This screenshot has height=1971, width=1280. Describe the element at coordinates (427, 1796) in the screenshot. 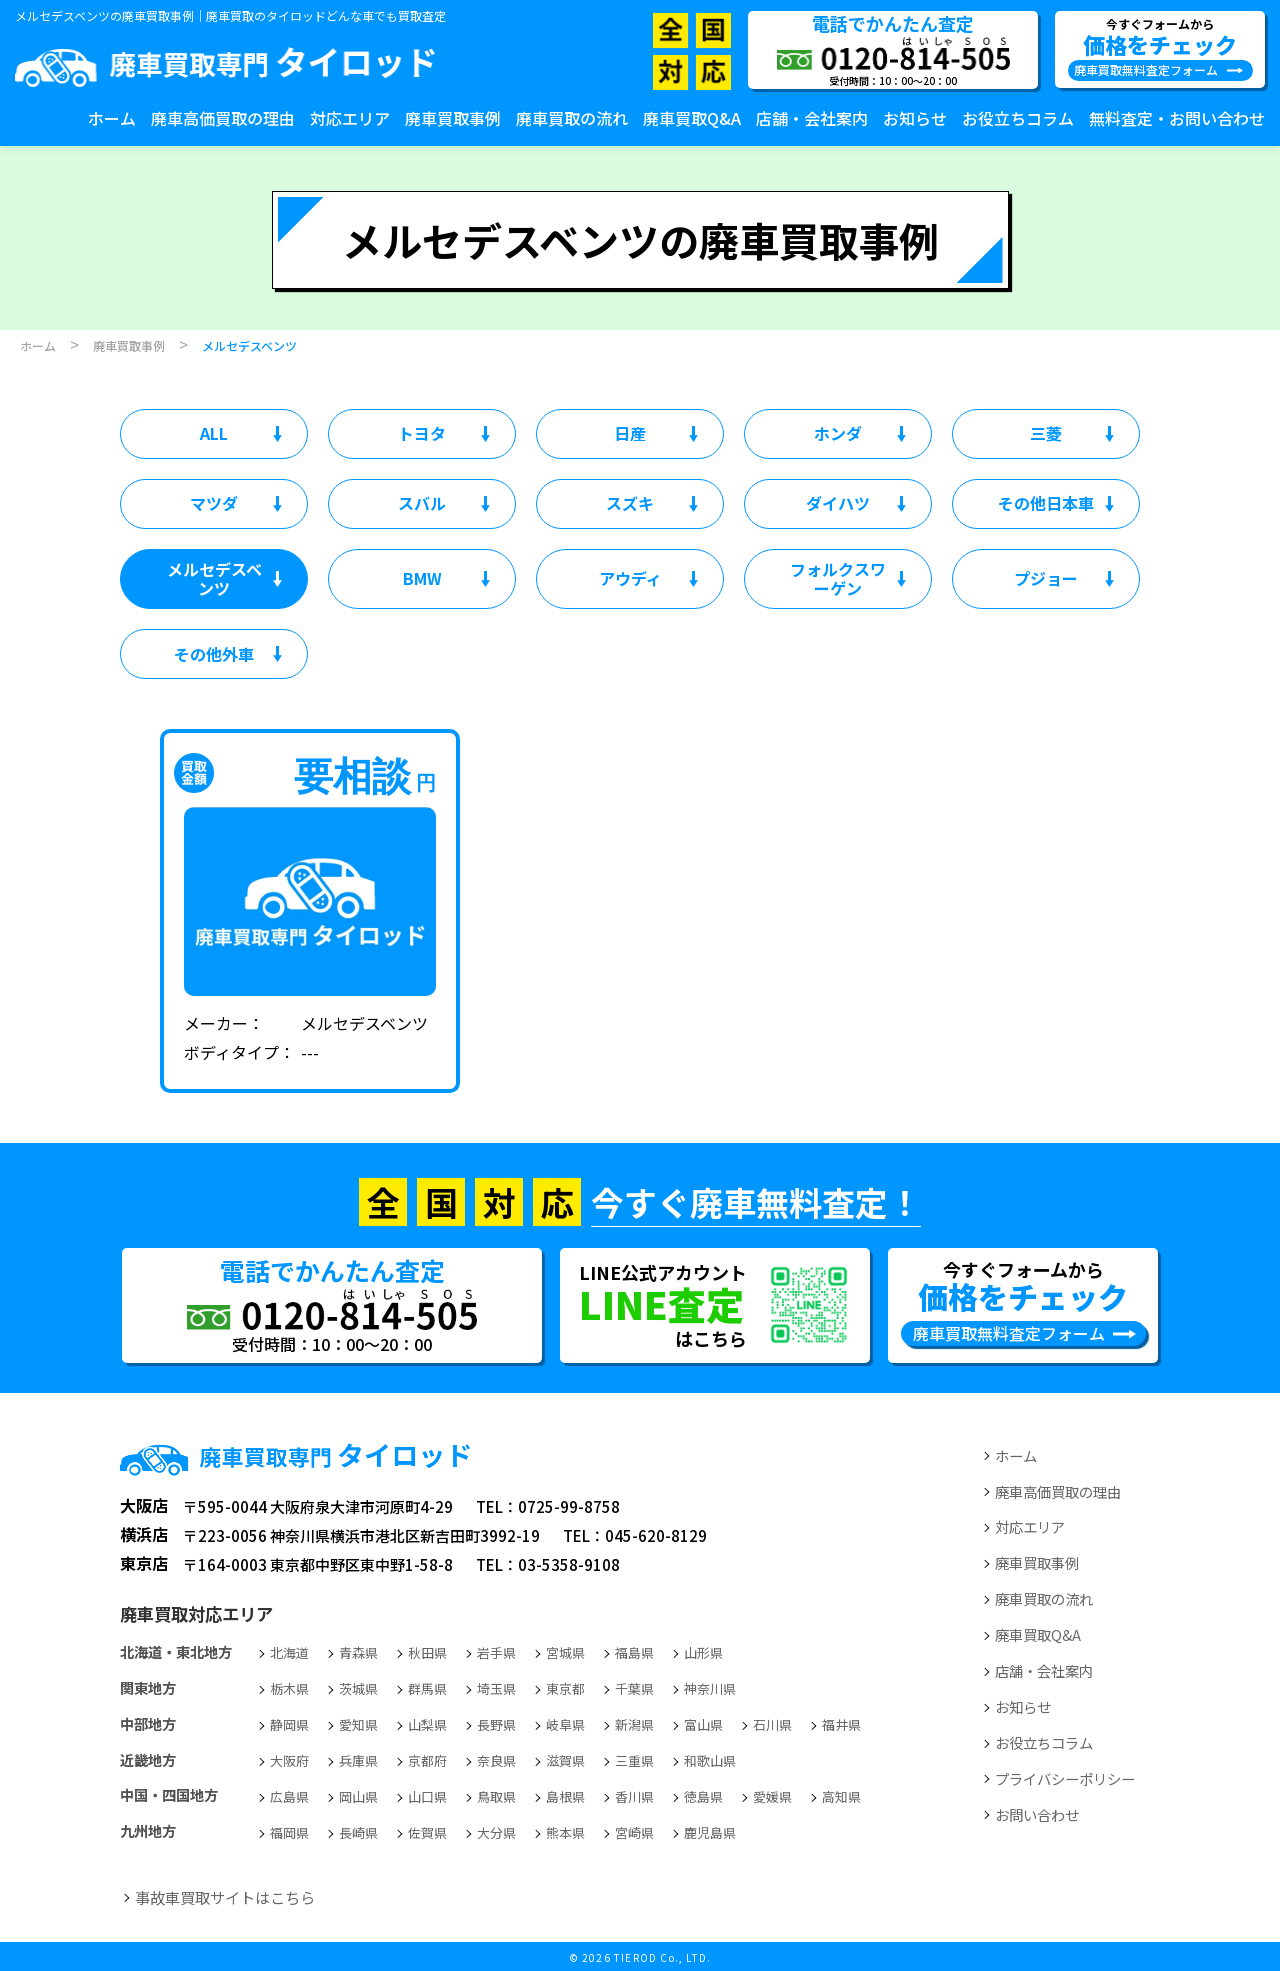

I see `山口県` at that location.